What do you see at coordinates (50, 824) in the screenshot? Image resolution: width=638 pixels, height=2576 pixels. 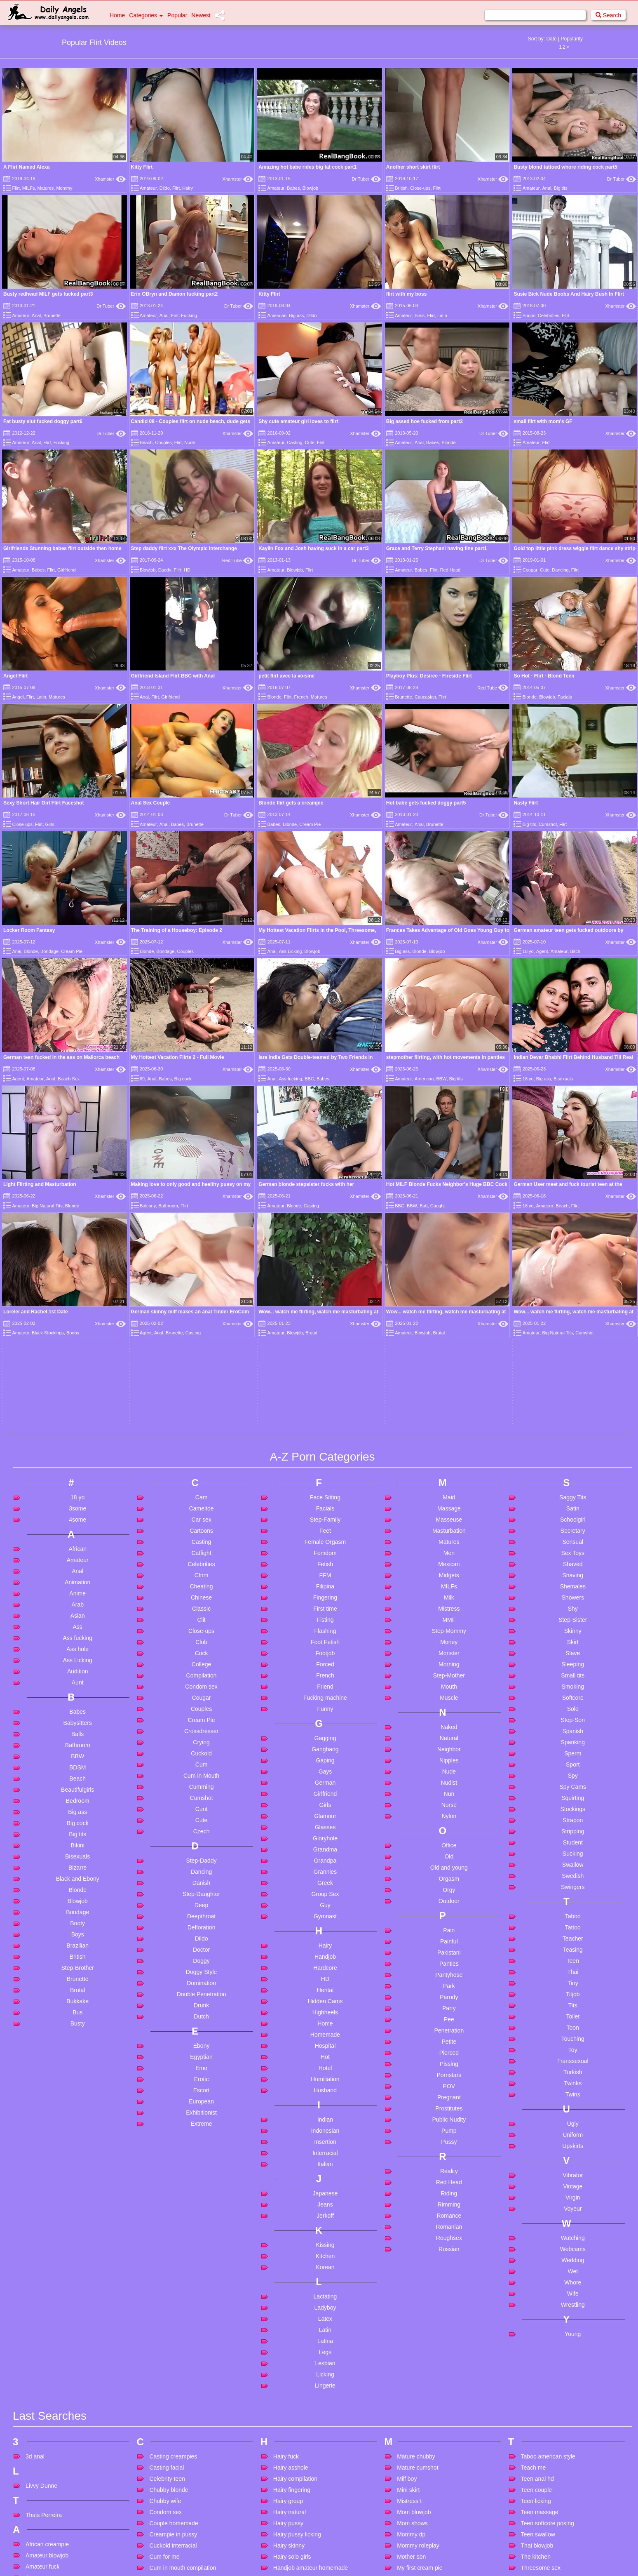 I see `Girls` at bounding box center [50, 824].